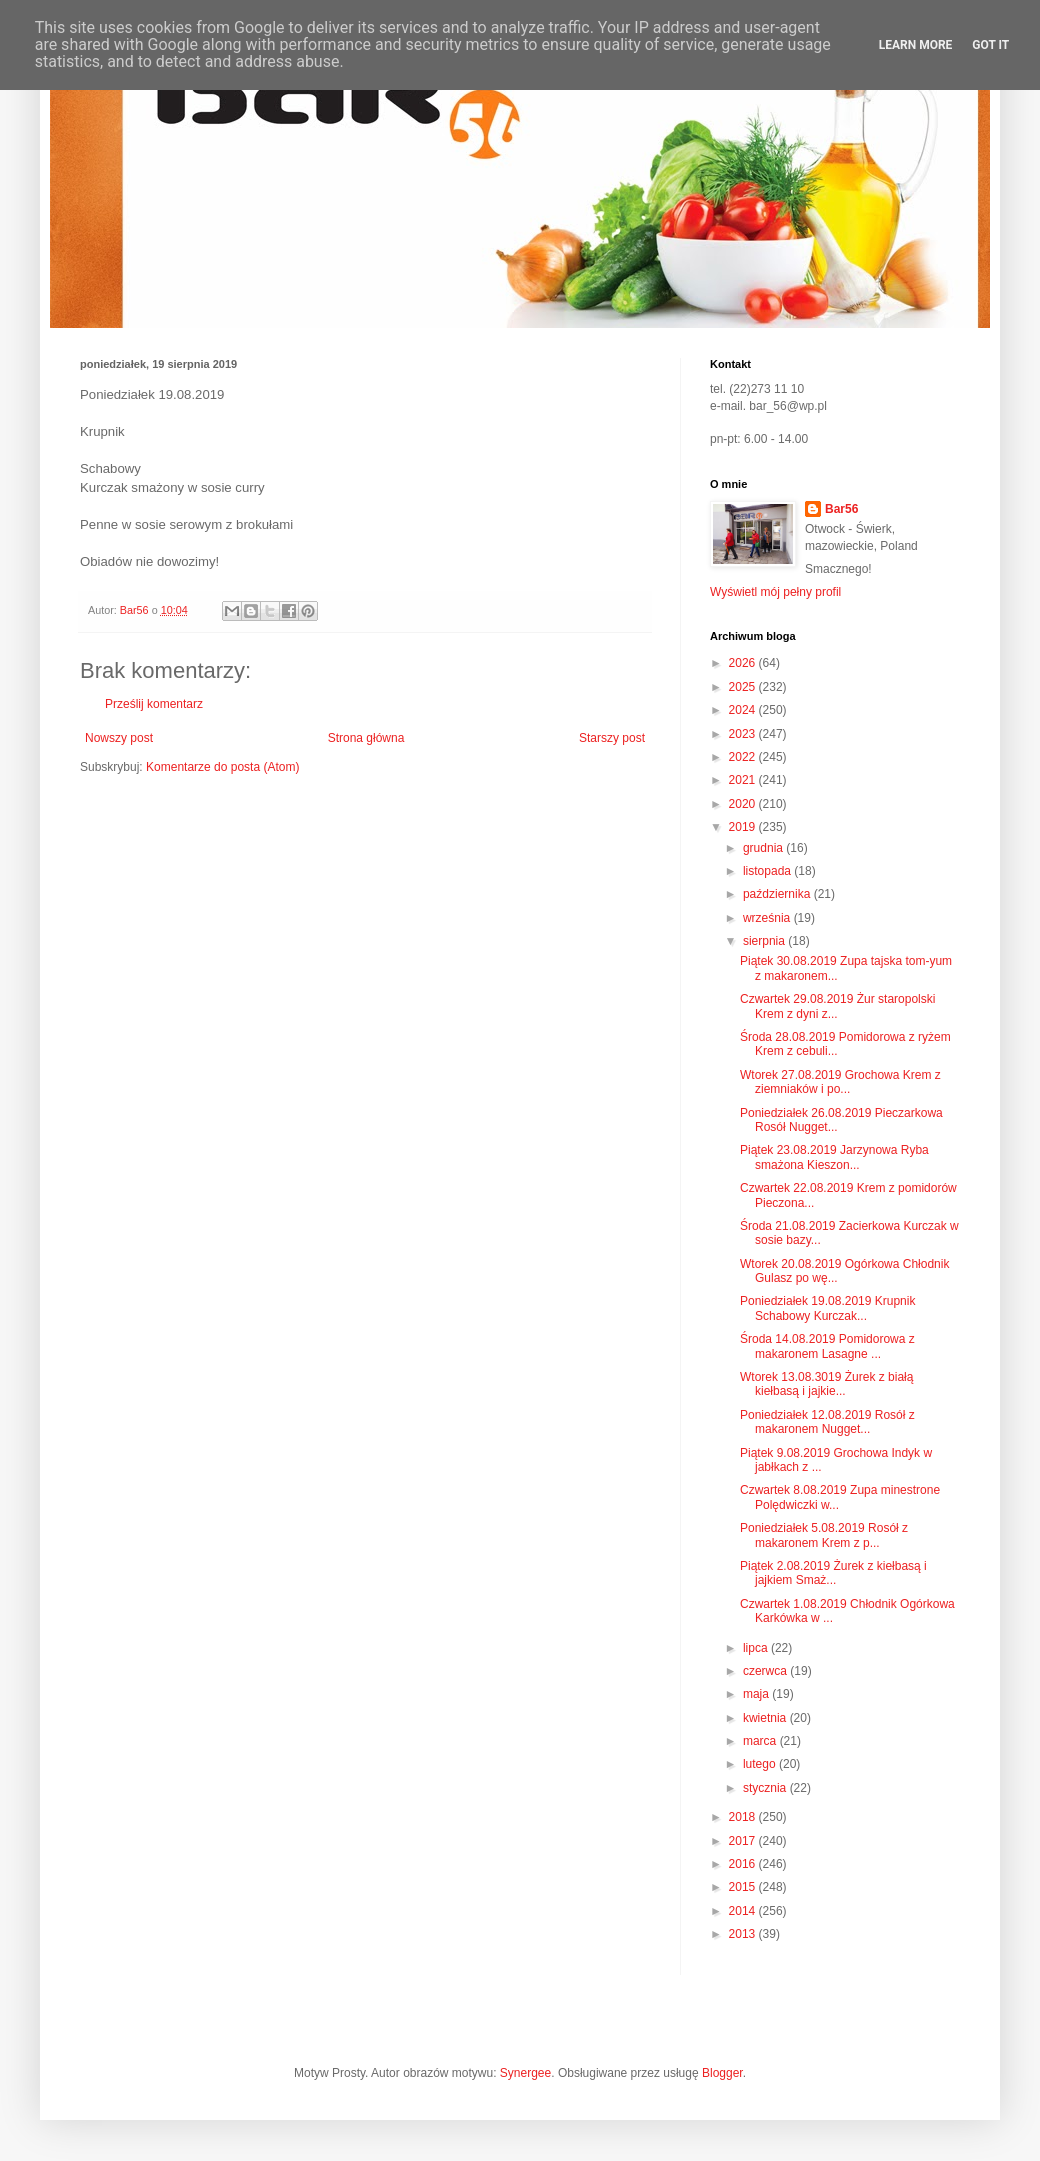 This screenshot has height=2161, width=1040. Describe the element at coordinates (778, 894) in the screenshot. I see `października` at that location.